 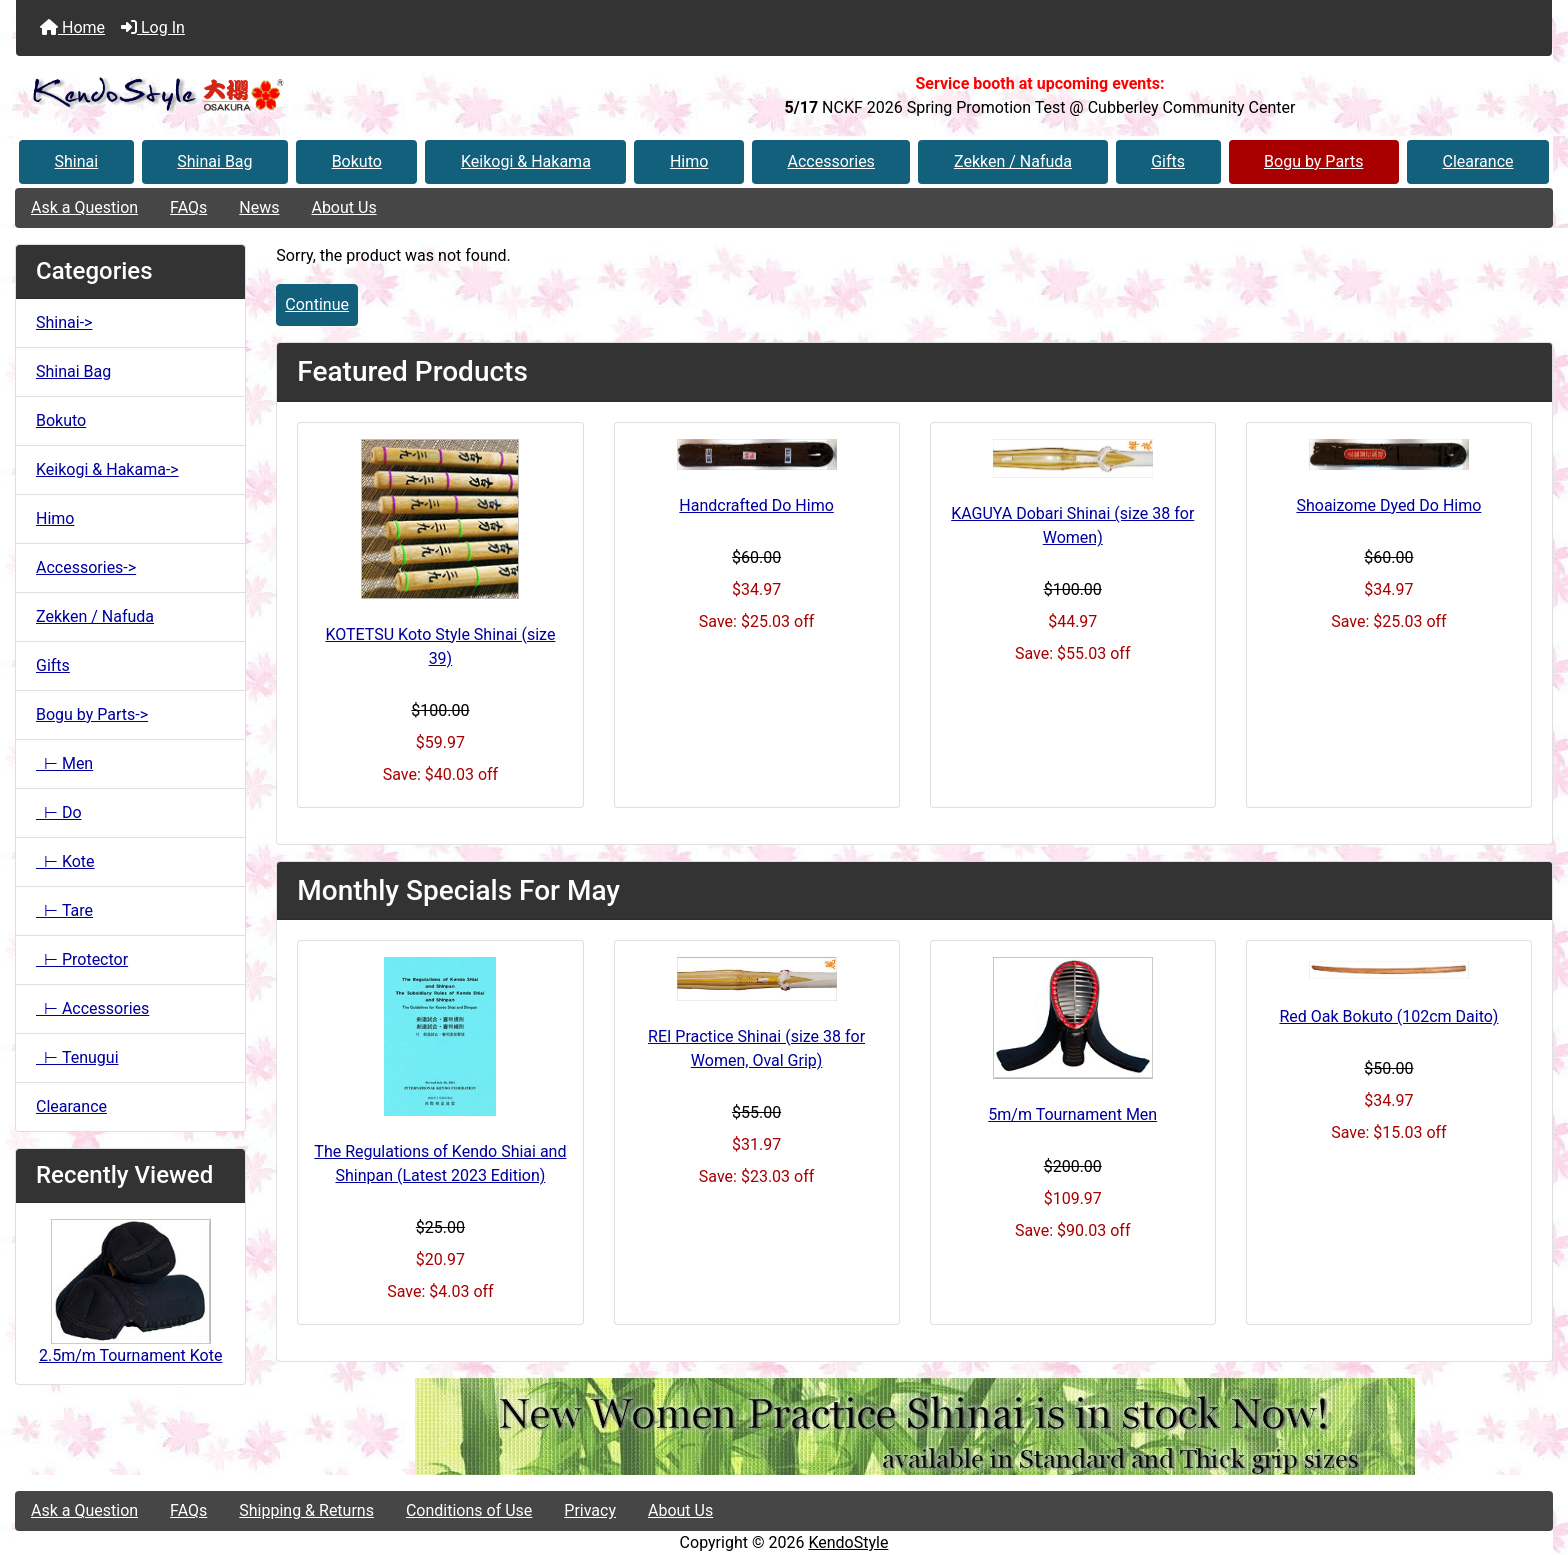 What do you see at coordinates (77, 161) in the screenshot?
I see `Shinai` at bounding box center [77, 161].